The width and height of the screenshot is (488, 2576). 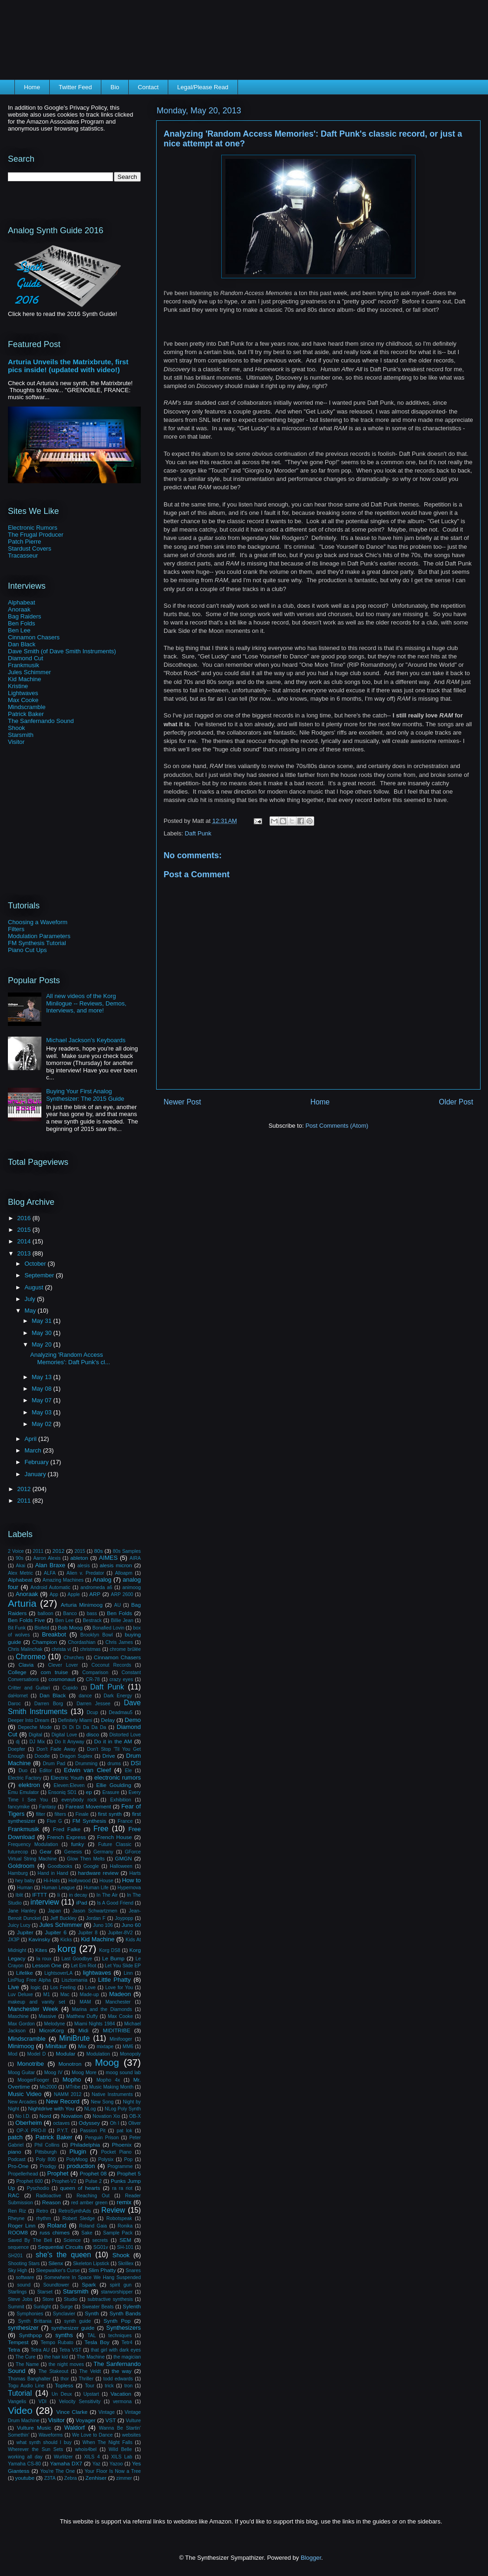 What do you see at coordinates (103, 1925) in the screenshot?
I see `Juno 106` at bounding box center [103, 1925].